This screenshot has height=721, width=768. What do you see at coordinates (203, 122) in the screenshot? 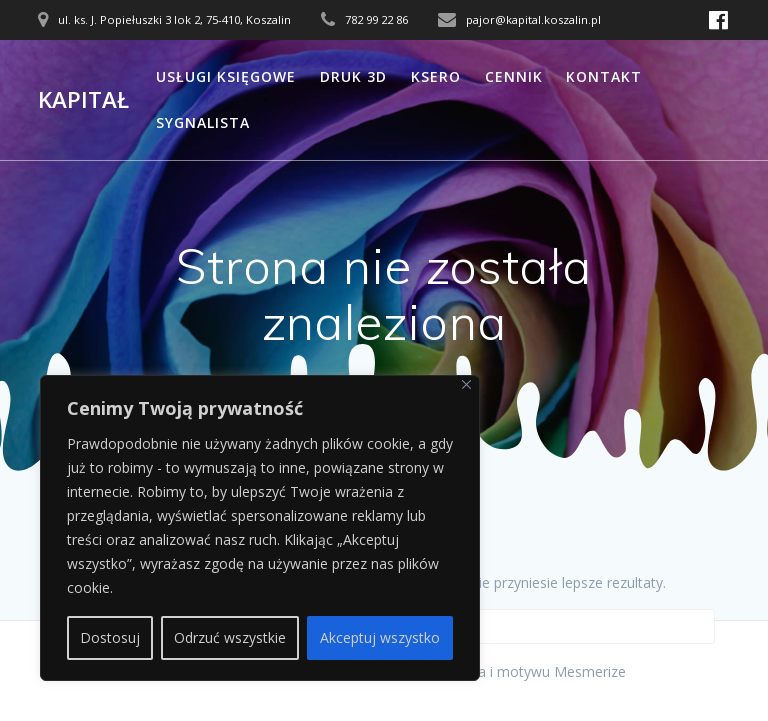
I see `Sygnalista` at bounding box center [203, 122].